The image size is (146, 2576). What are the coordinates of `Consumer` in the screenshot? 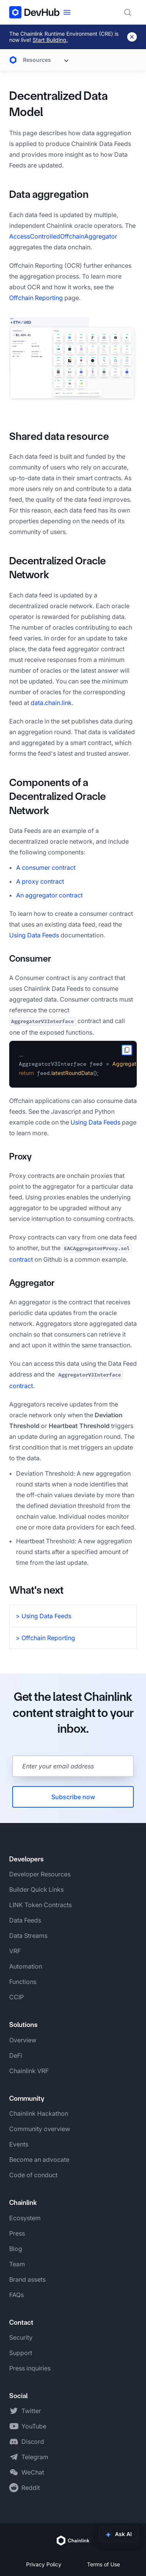 It's located at (30, 958).